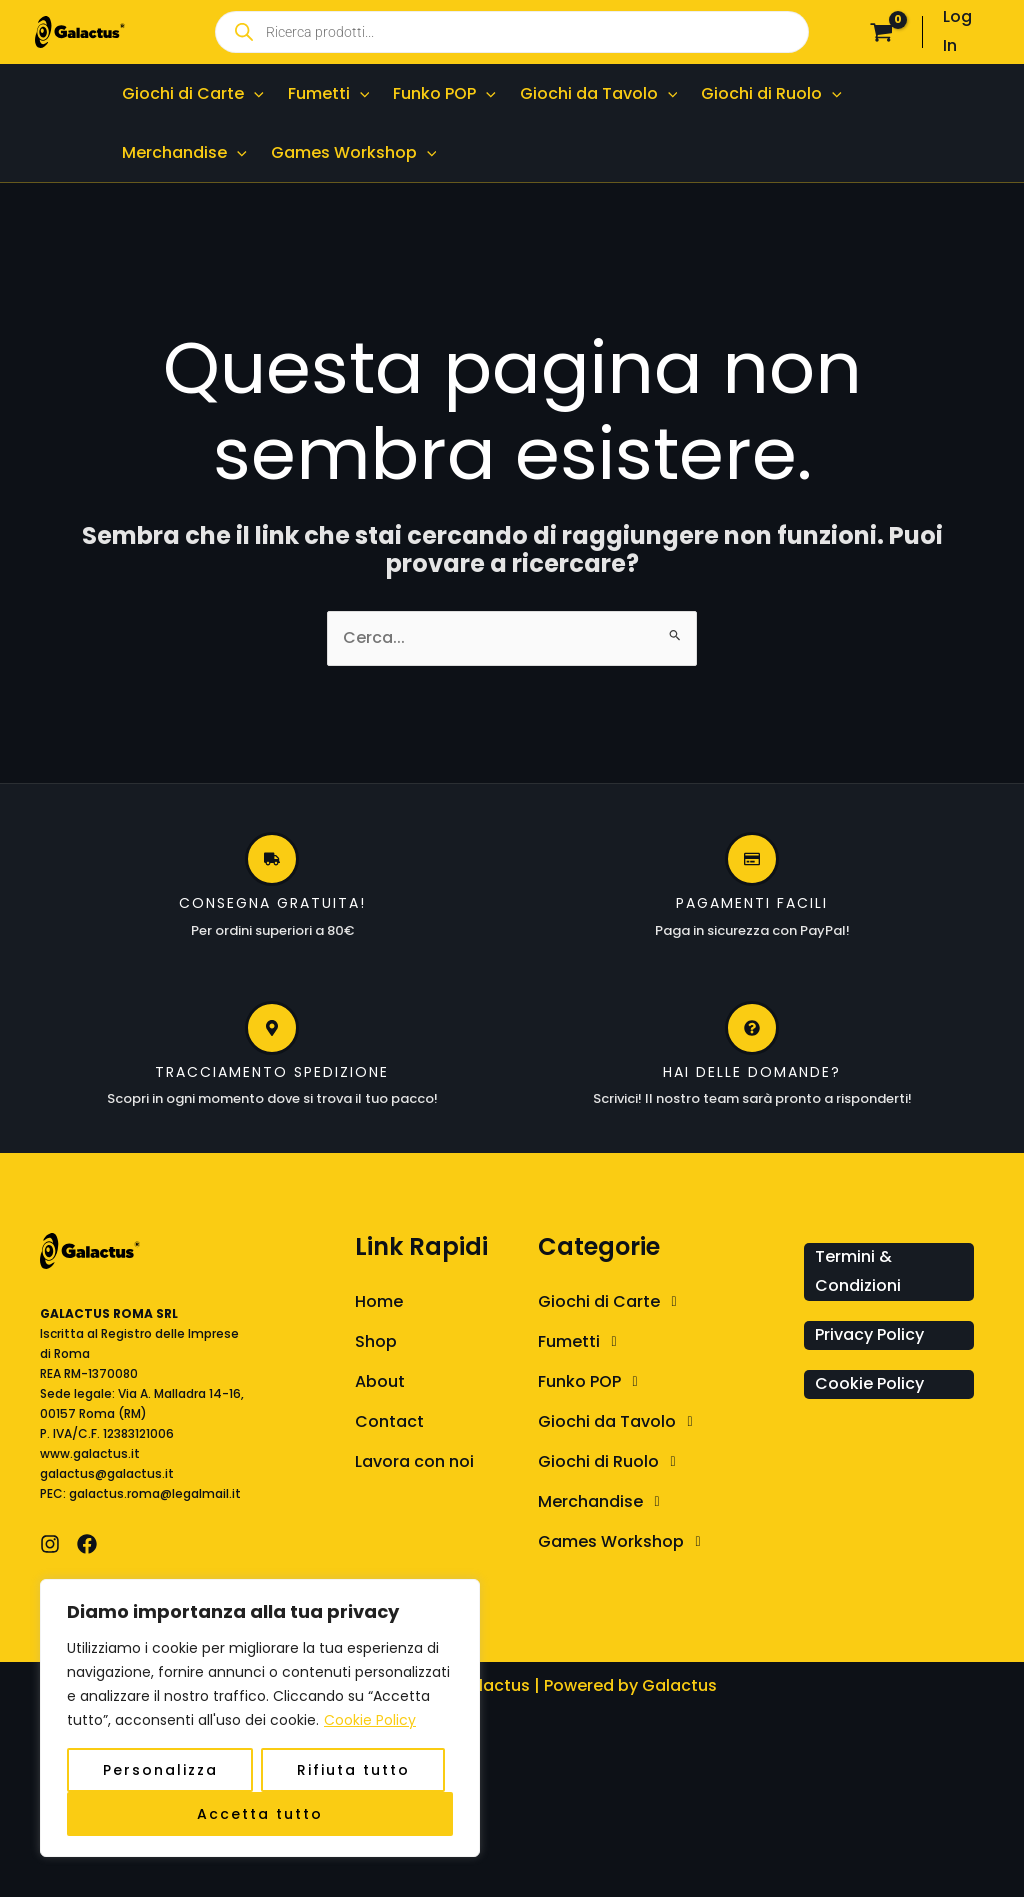 Image resolution: width=1024 pixels, height=1897 pixels. Describe the element at coordinates (882, 32) in the screenshot. I see `[View Shopping Cart, empty]` at that location.